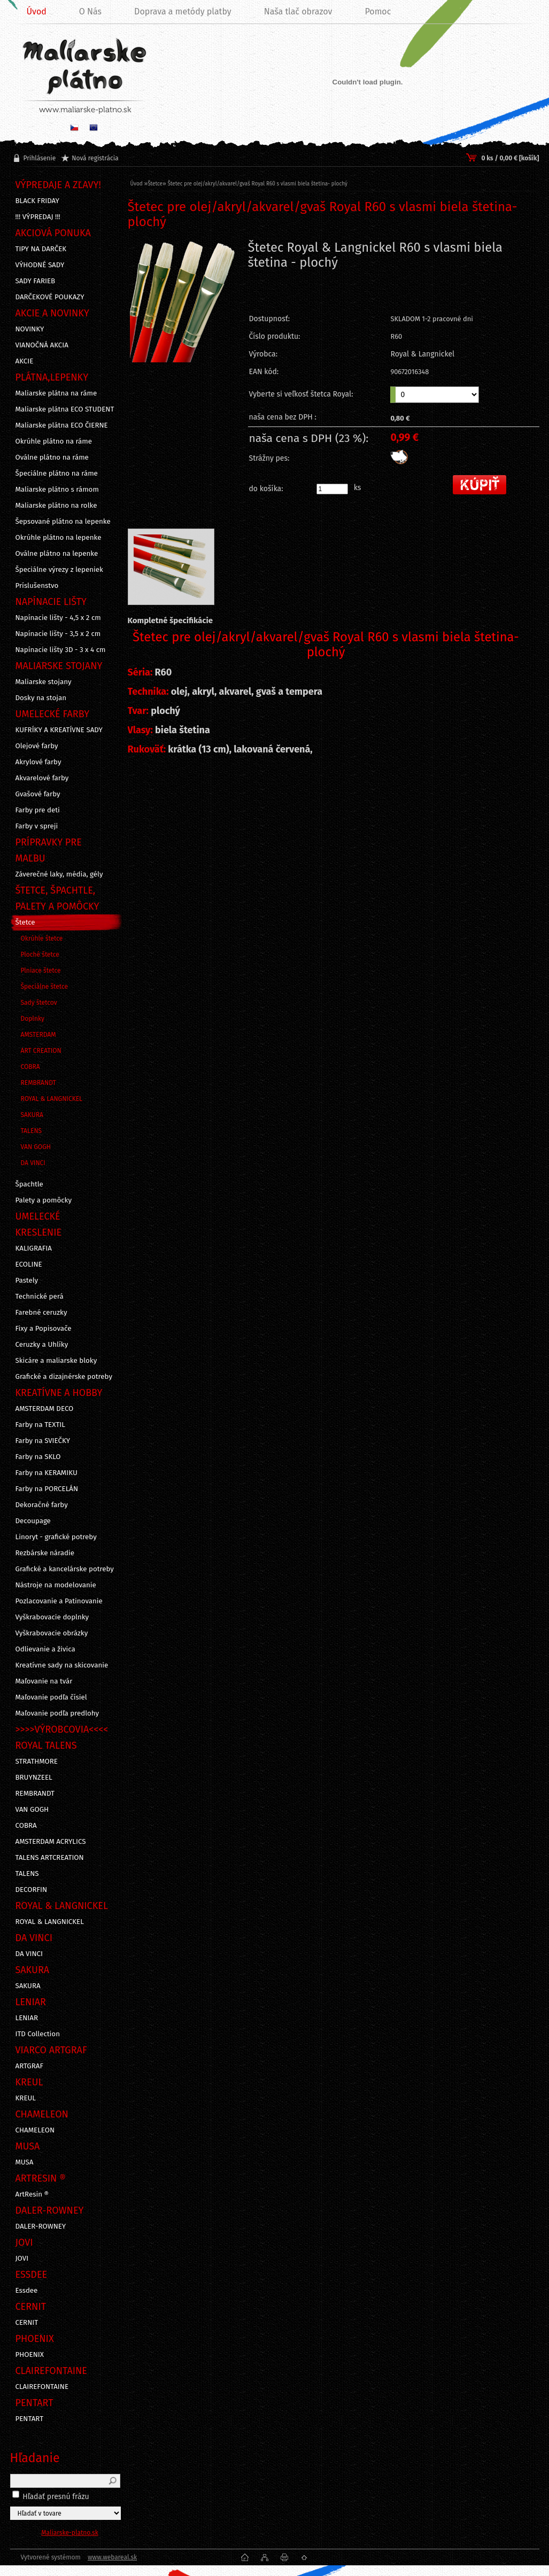 This screenshot has width=549, height=2576. Describe the element at coordinates (38, 1457) in the screenshot. I see `Farby na SKLO` at that location.